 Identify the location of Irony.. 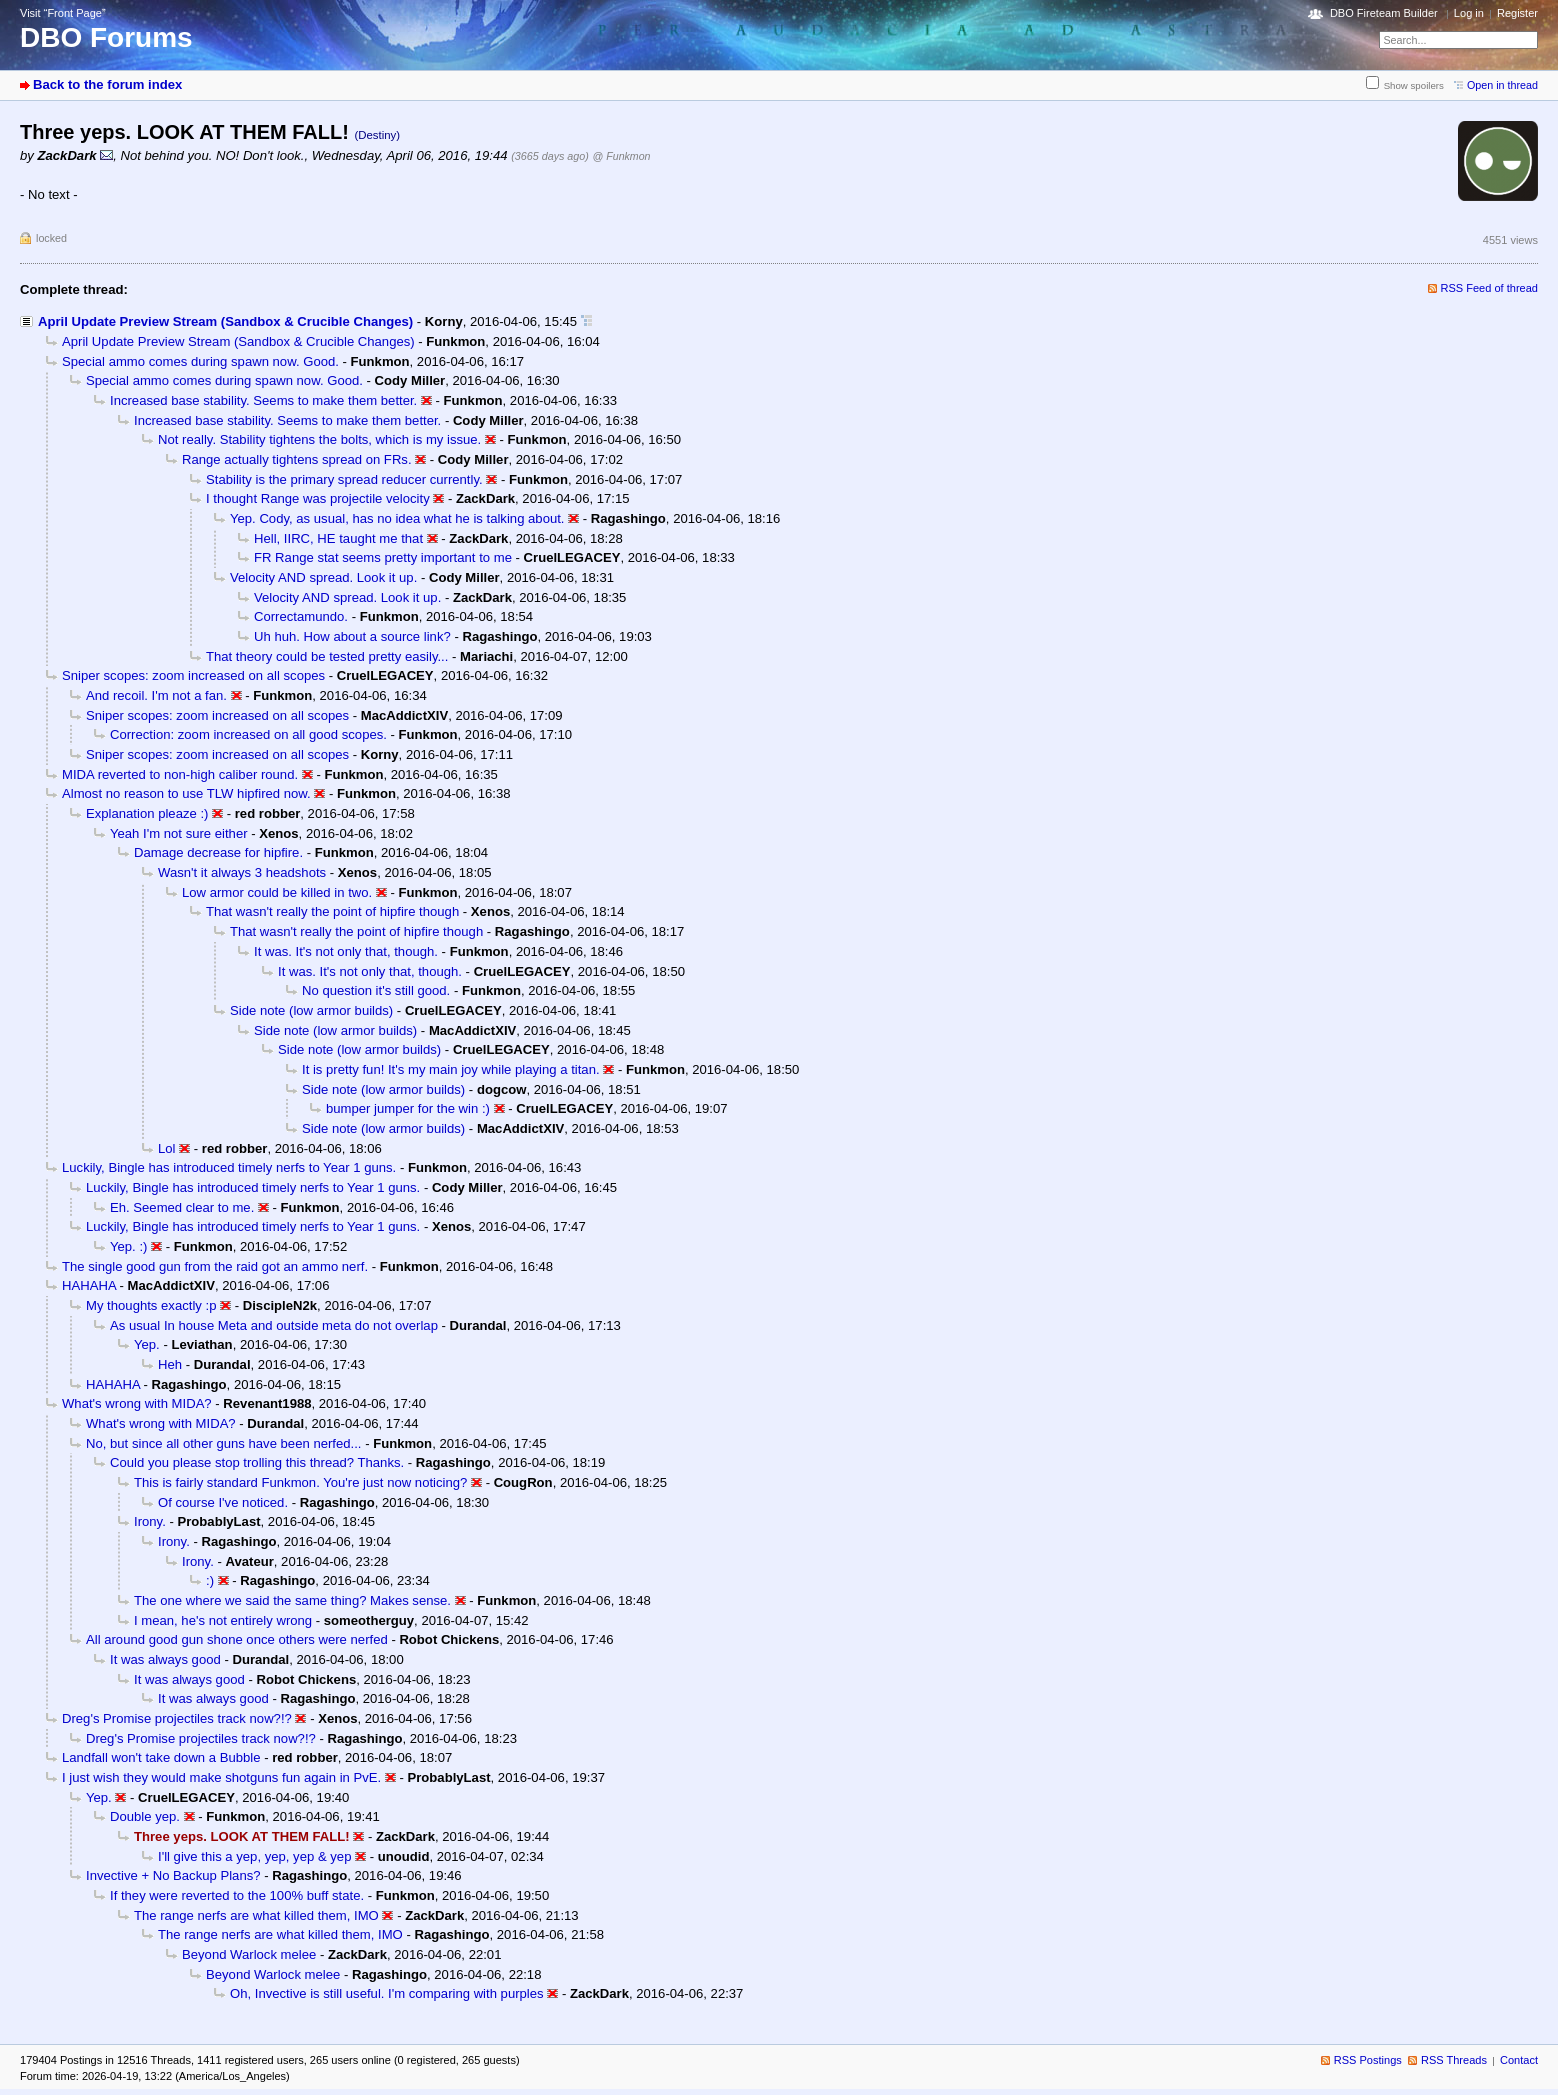
(150, 1521).